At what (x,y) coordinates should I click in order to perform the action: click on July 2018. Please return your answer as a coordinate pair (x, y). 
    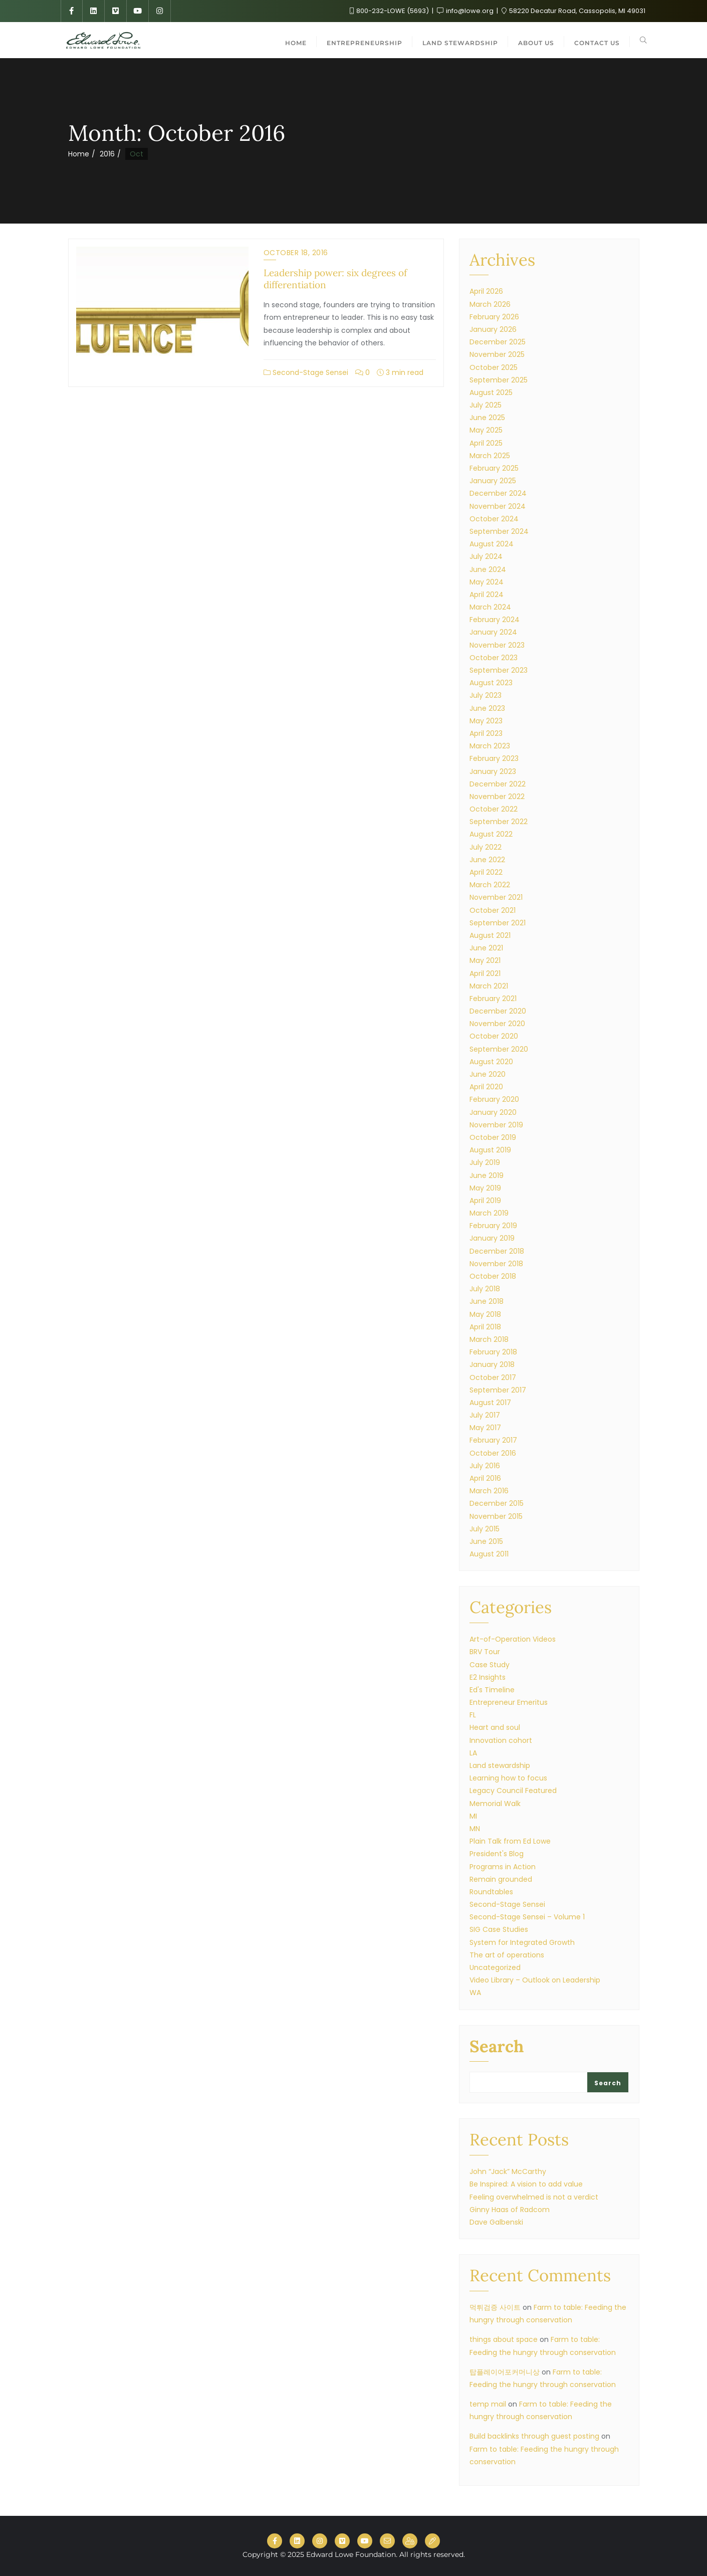
    Looking at the image, I should click on (484, 1289).